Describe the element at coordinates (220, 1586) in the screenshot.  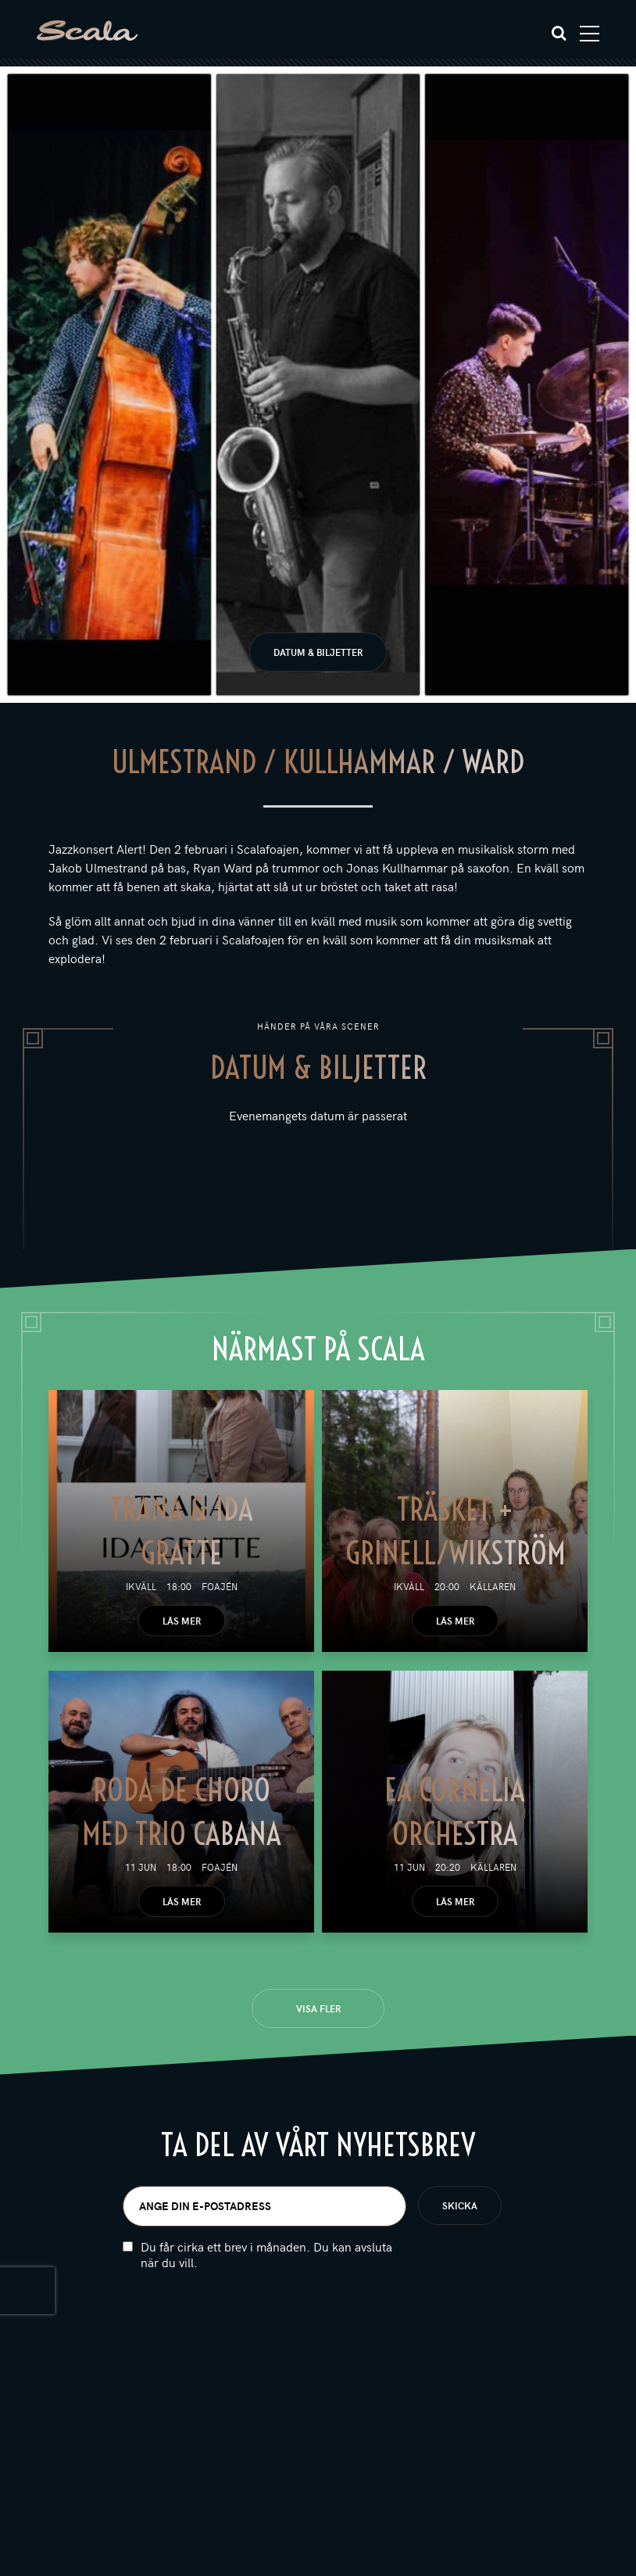
I see `Foajén` at that location.